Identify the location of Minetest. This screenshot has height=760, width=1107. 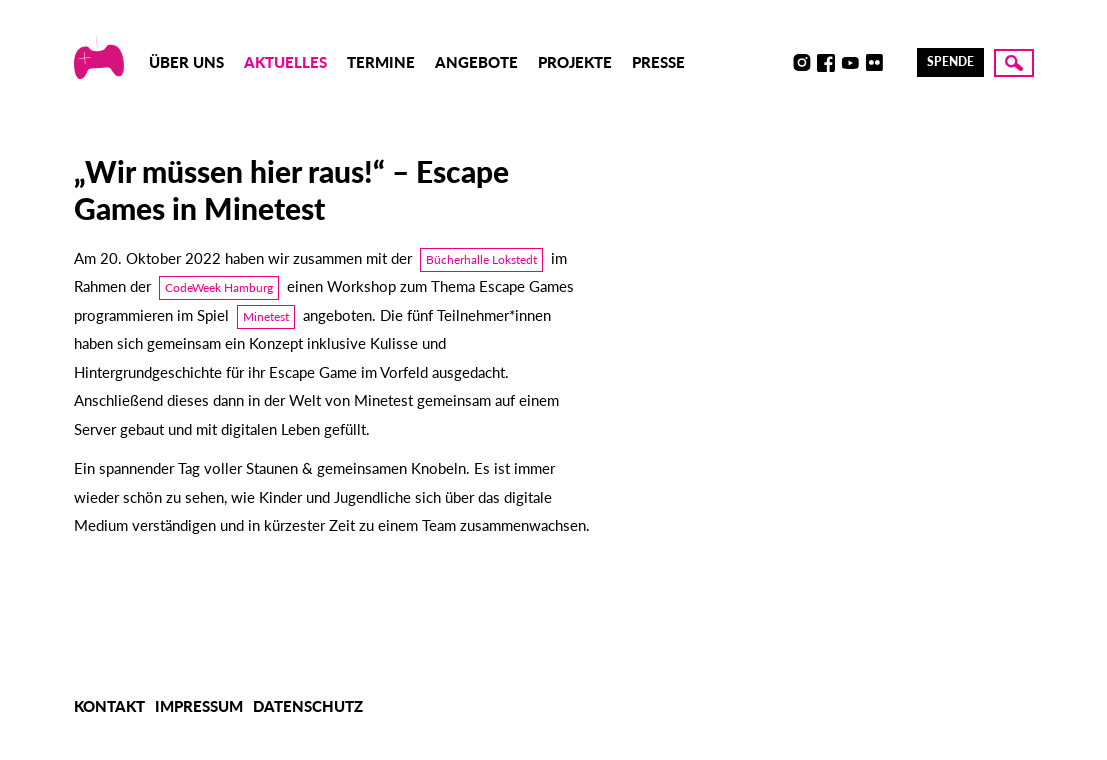
(266, 316).